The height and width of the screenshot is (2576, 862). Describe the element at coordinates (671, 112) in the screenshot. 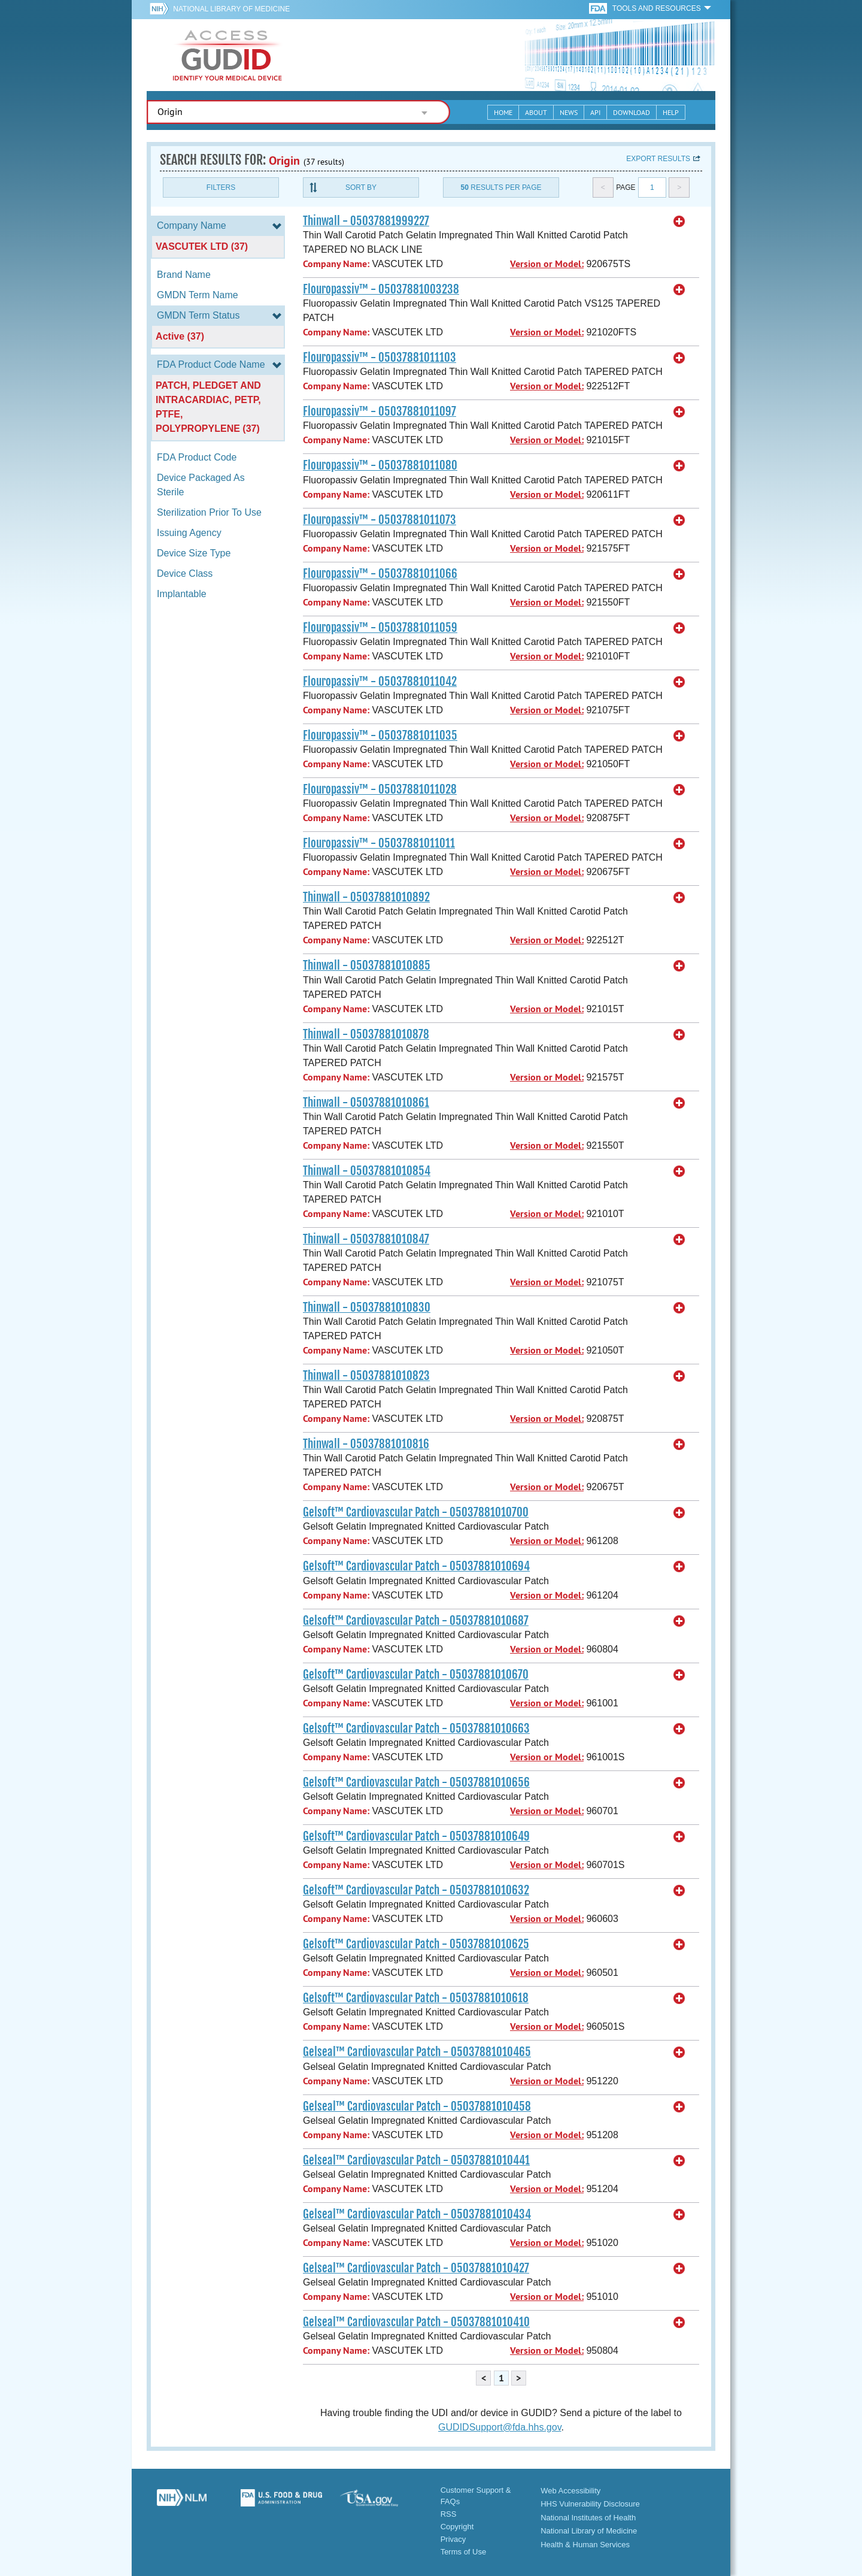

I see `Help` at that location.